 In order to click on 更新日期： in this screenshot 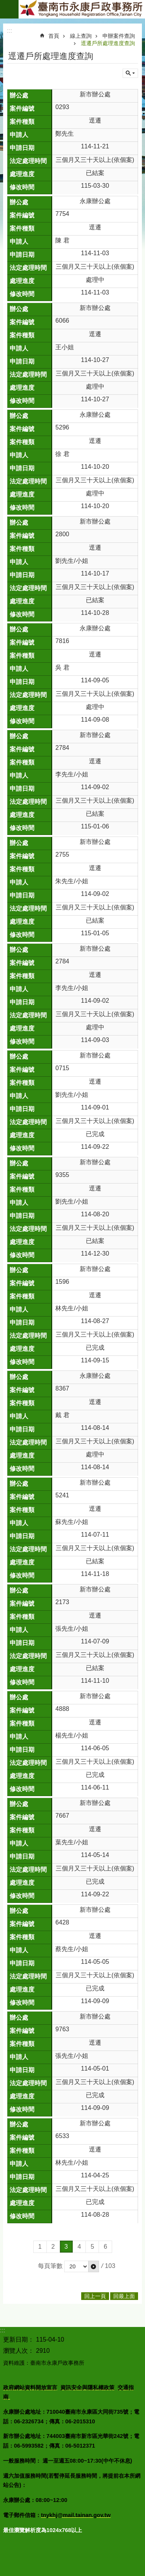, I will do `click(18, 2339)`.